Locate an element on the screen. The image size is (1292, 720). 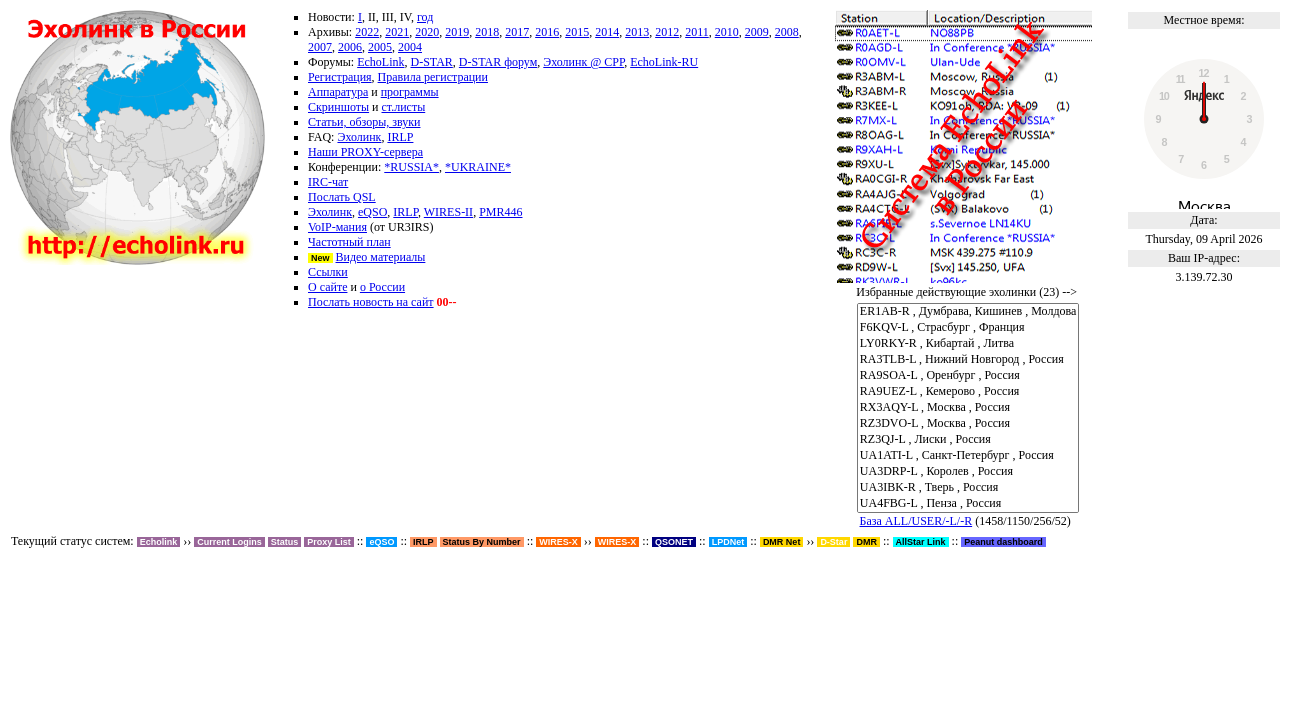
2012 is located at coordinates (667, 32).